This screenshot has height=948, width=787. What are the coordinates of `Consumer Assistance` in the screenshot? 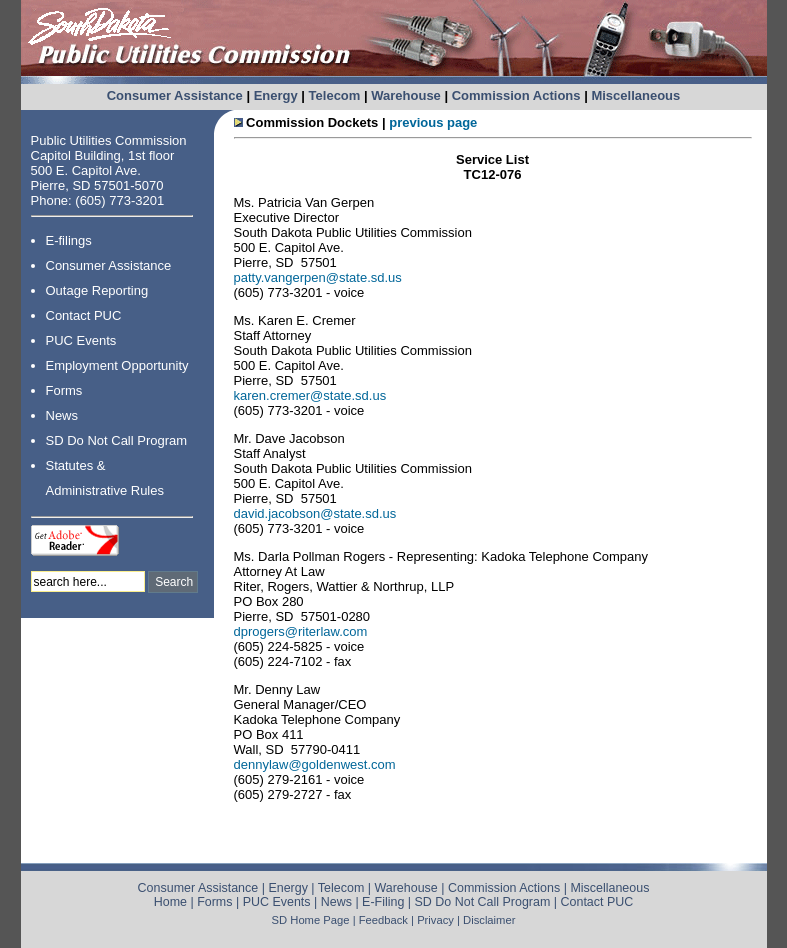 It's located at (175, 95).